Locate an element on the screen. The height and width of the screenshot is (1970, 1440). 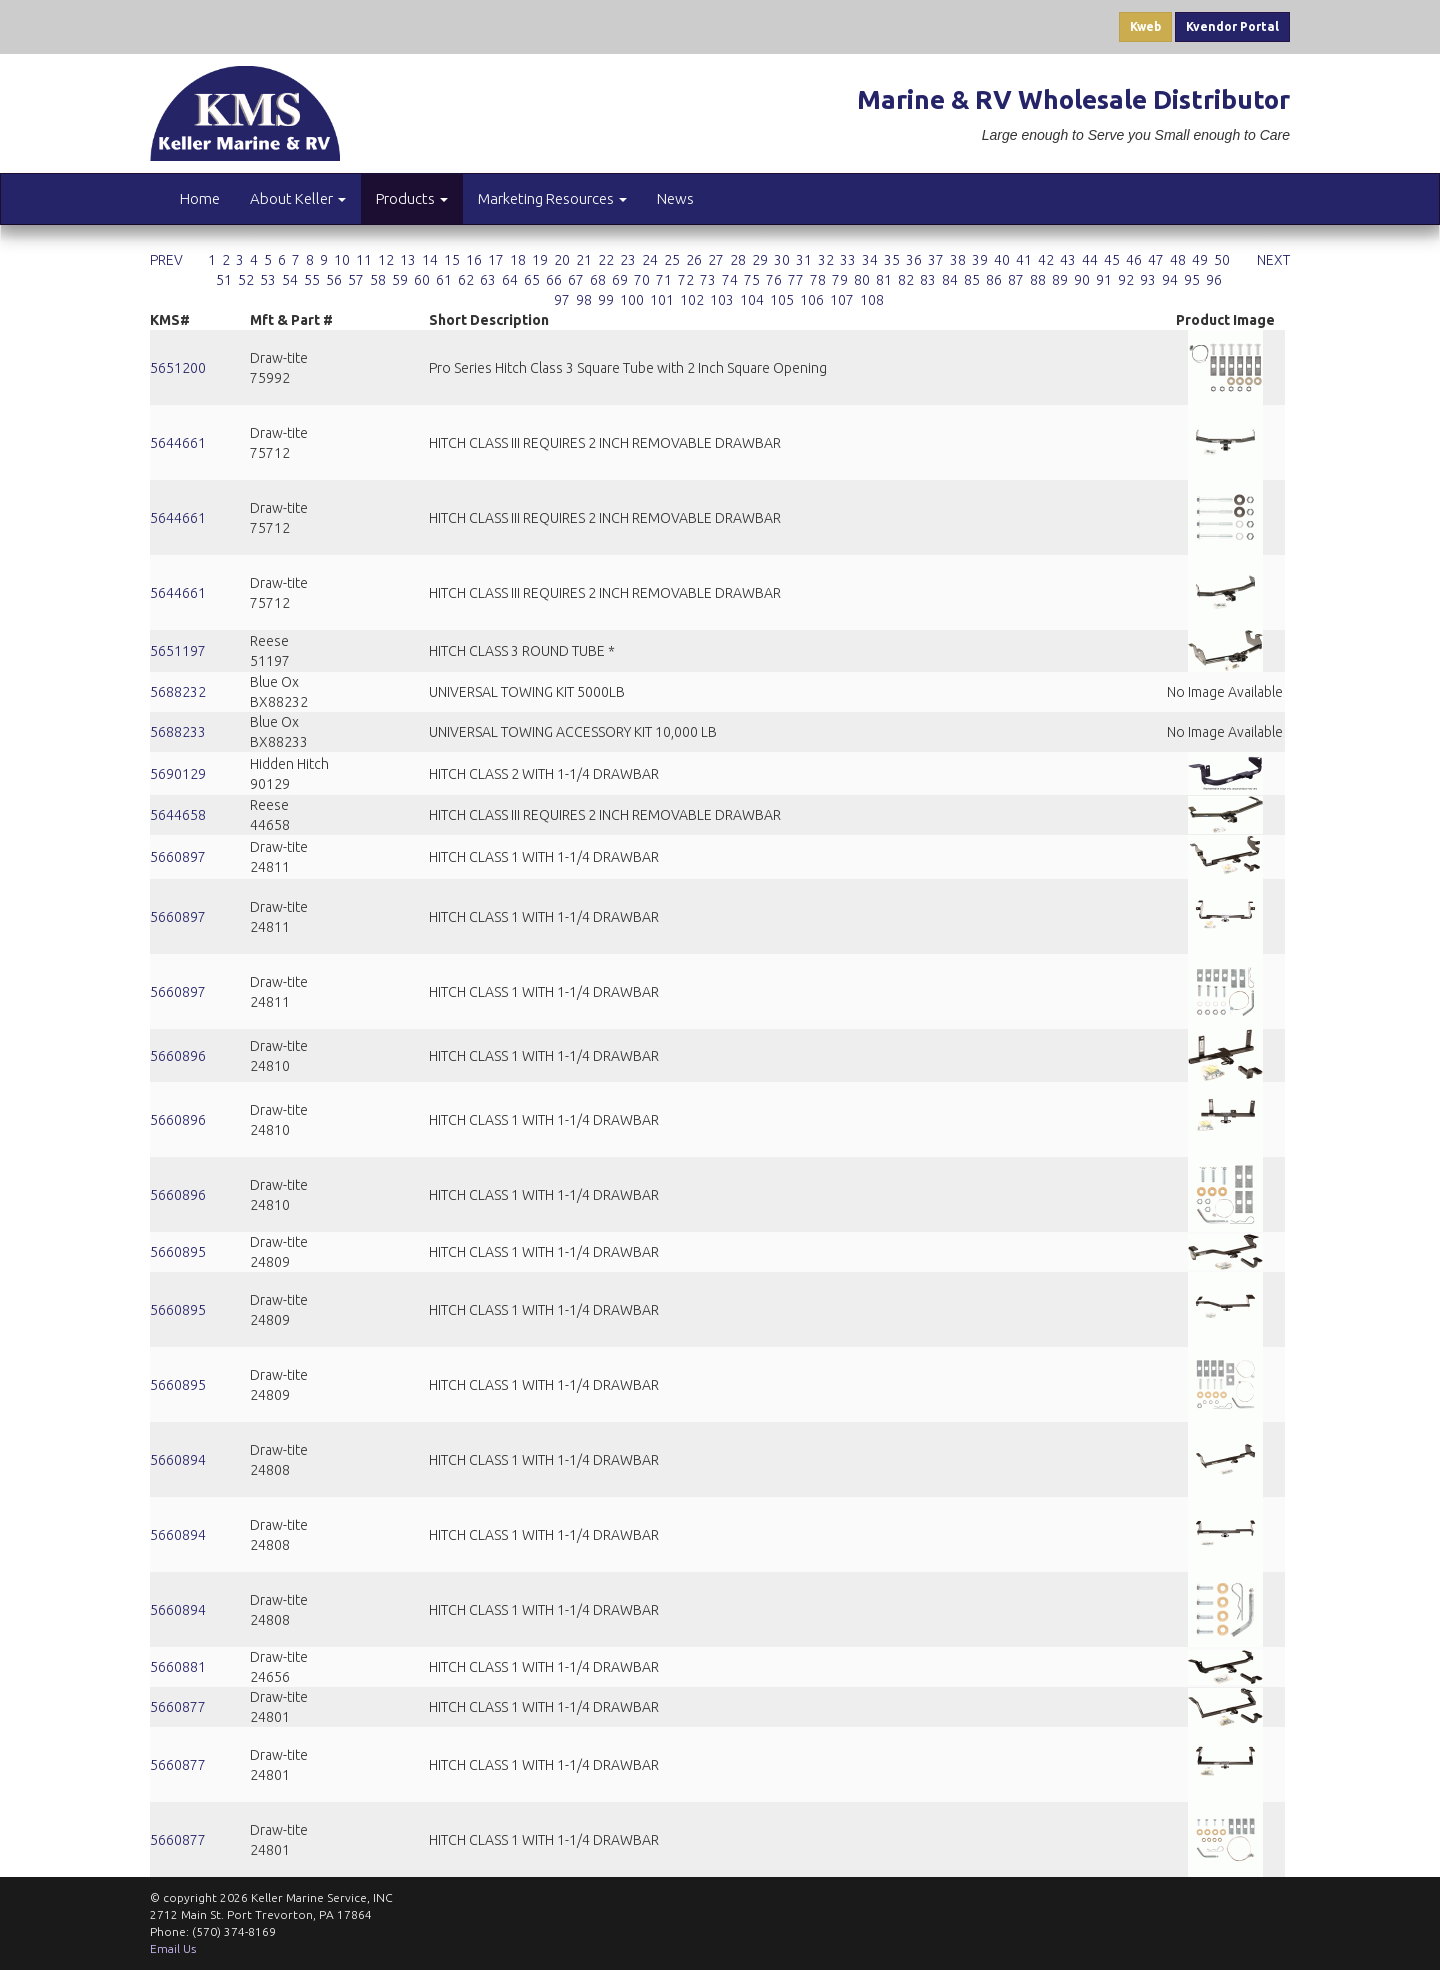
88 is located at coordinates (1038, 280).